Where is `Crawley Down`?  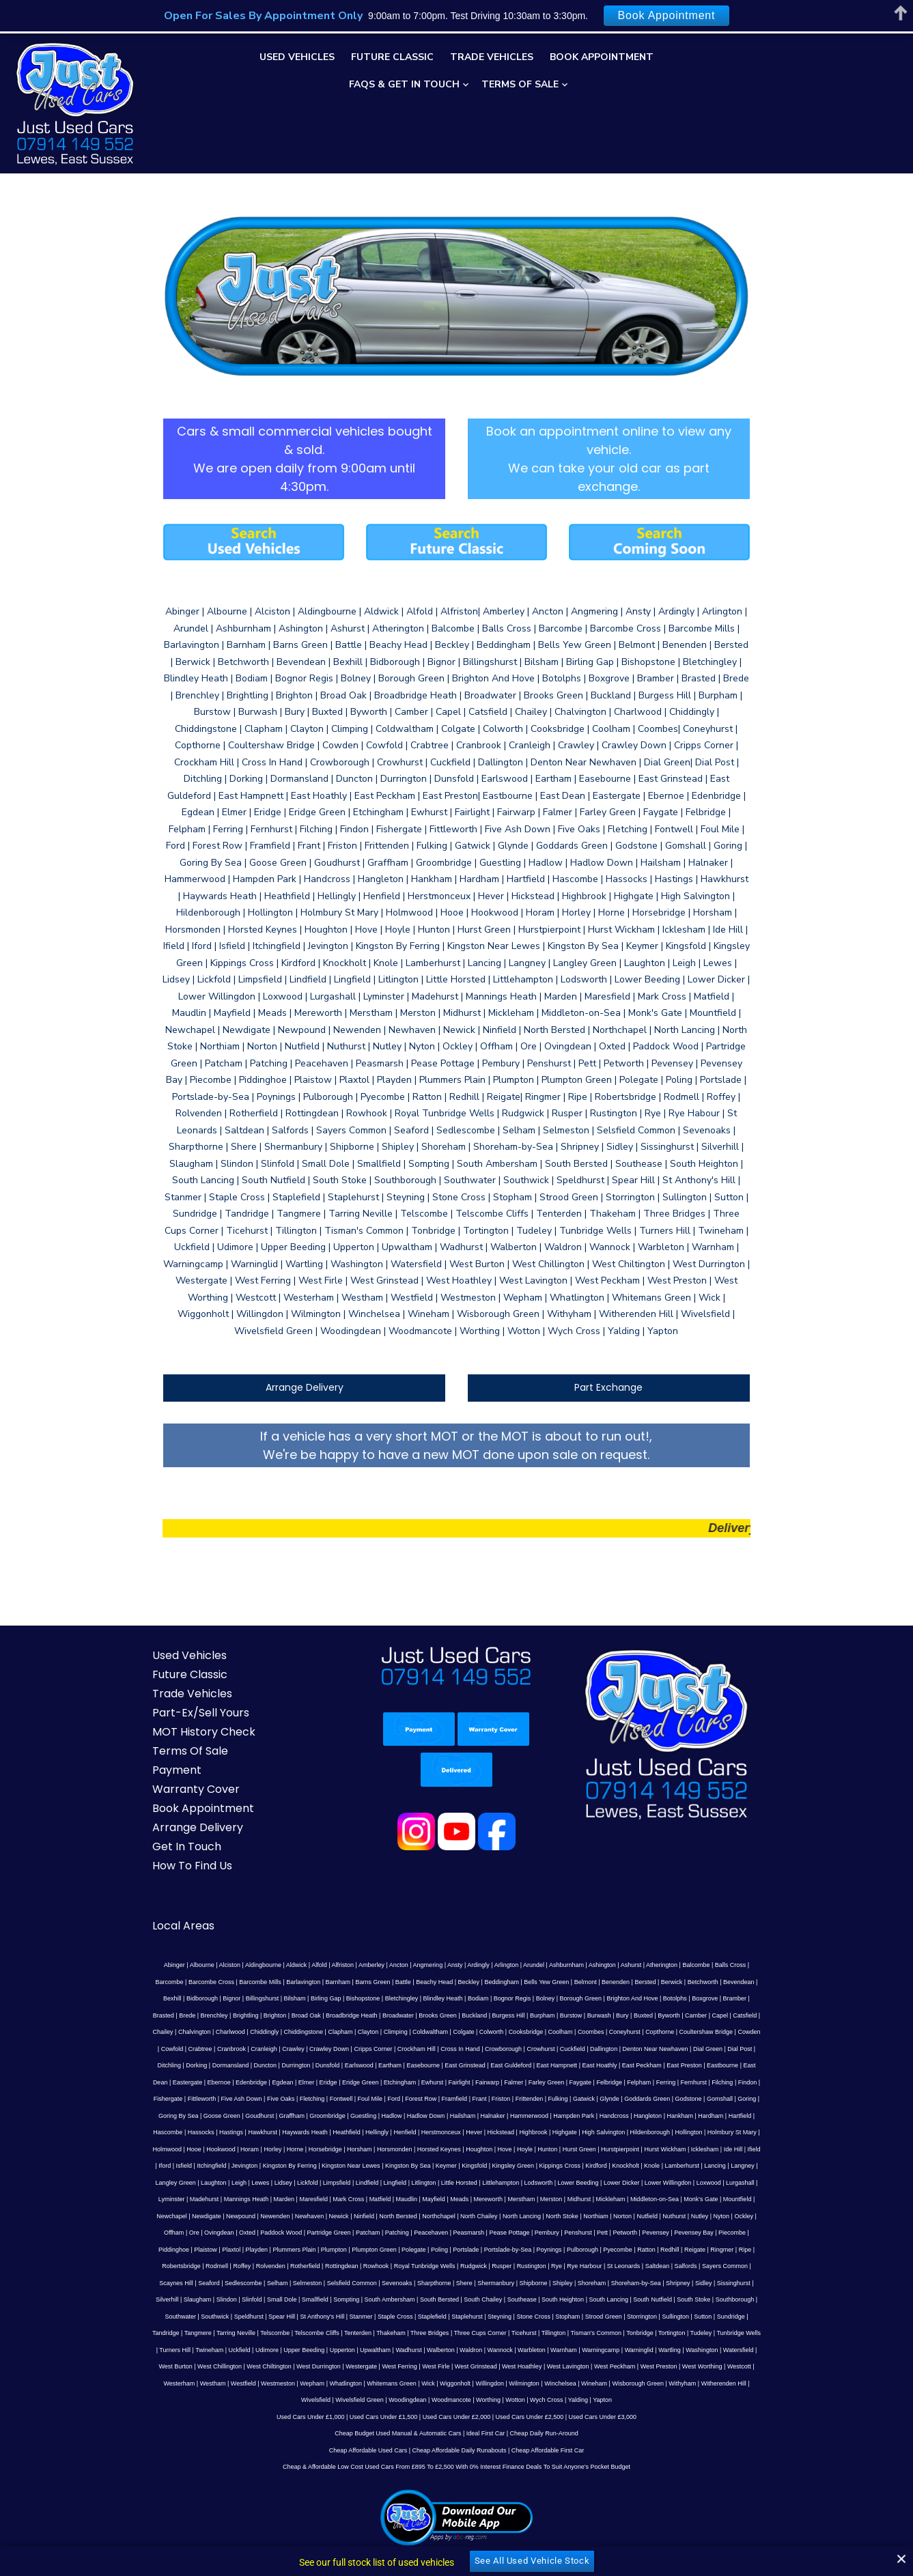
Crawley Down is located at coordinates (650, 1947).